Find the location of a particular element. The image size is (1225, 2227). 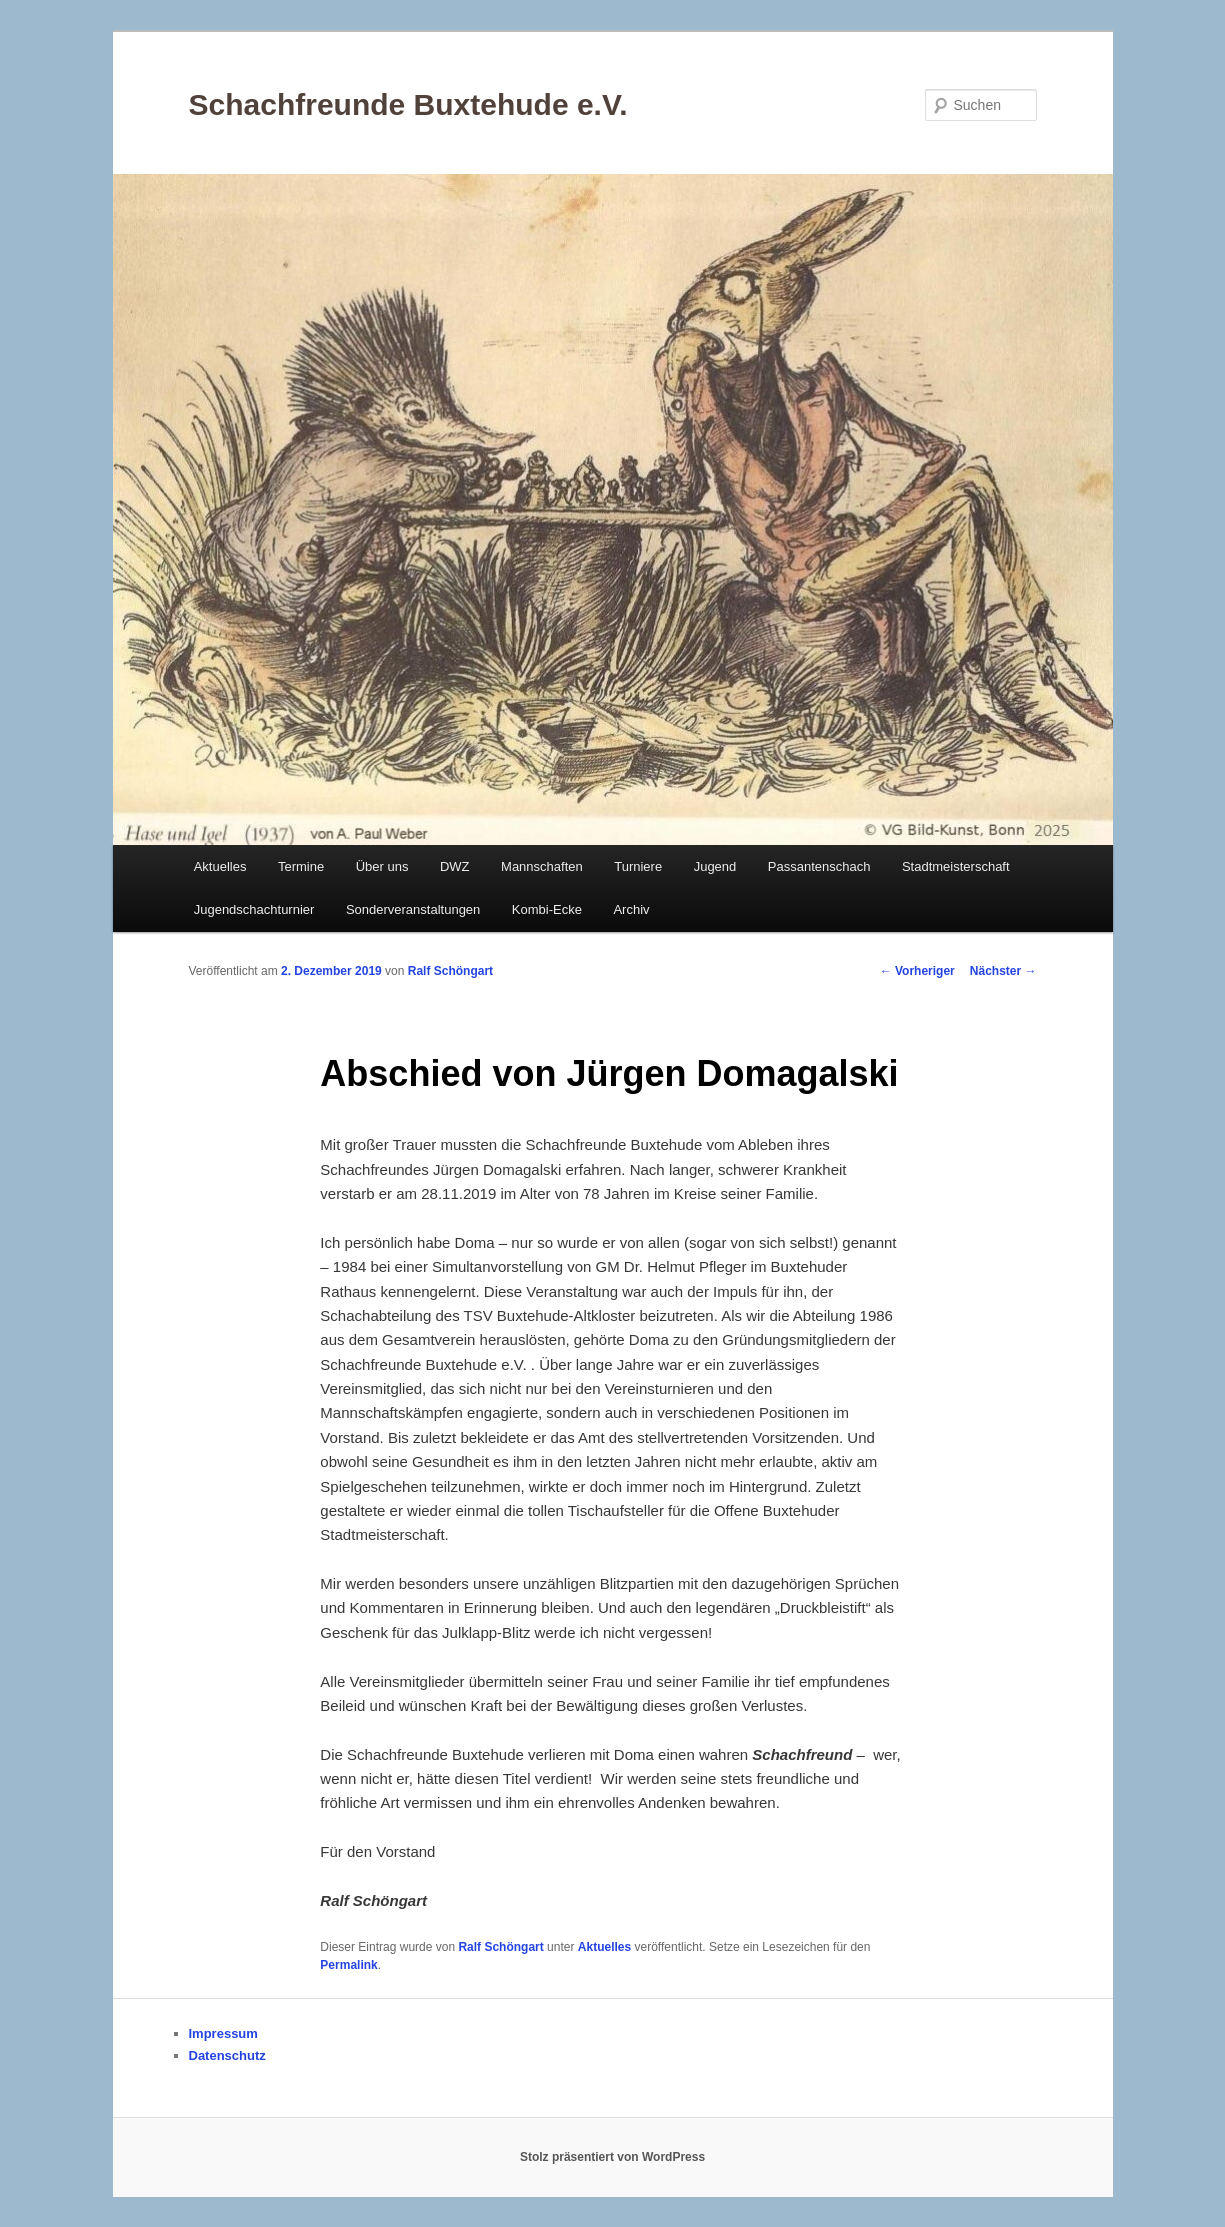

Jugendschachturnier is located at coordinates (254, 909).